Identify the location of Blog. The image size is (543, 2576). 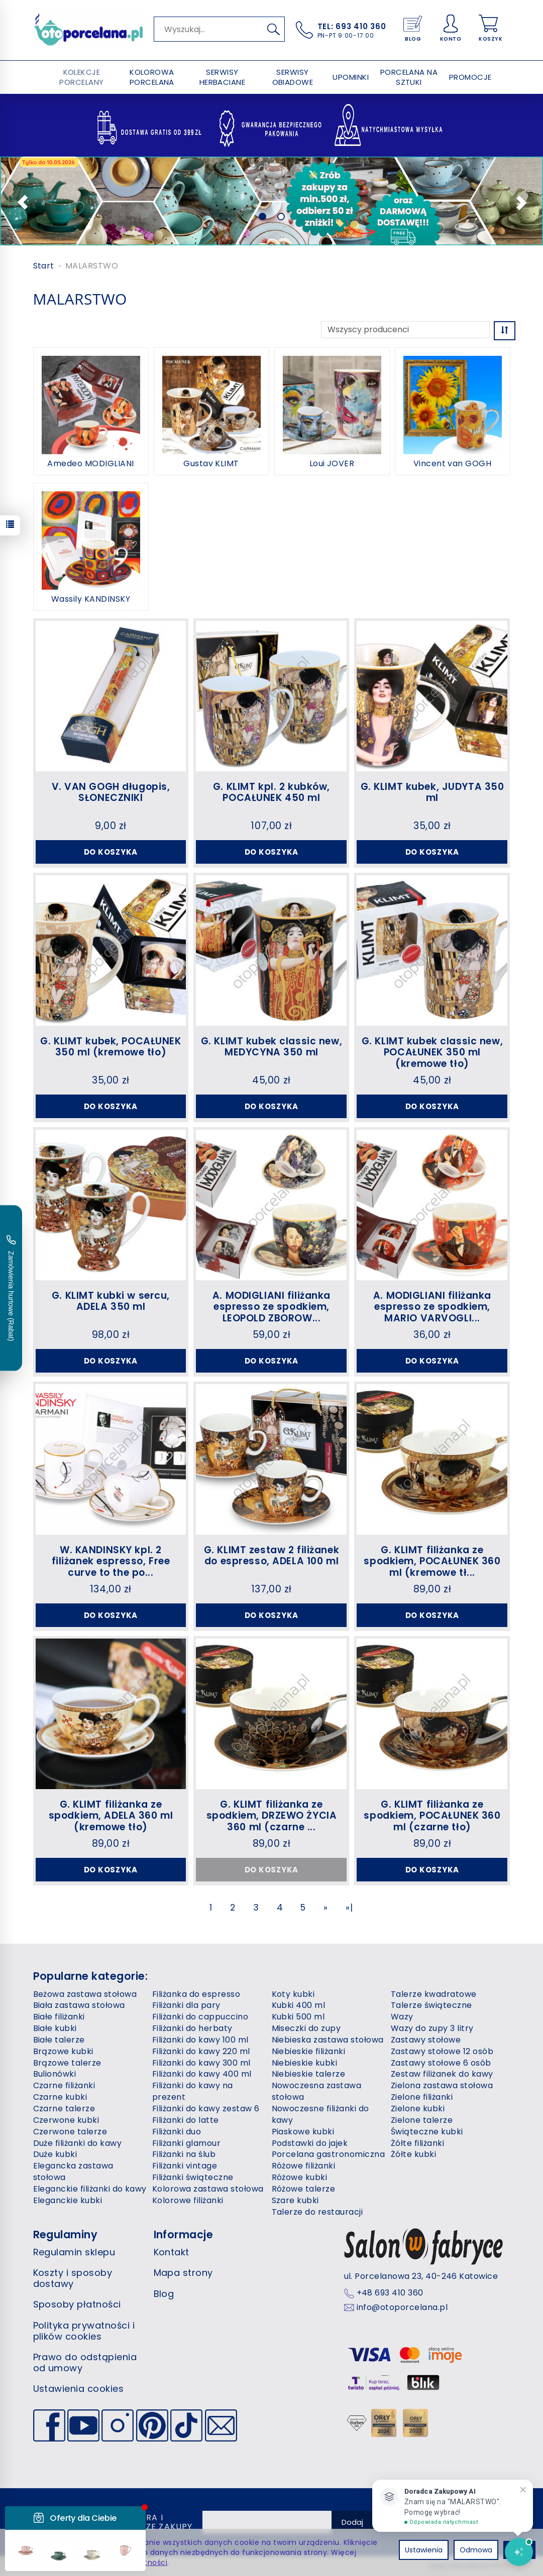
(164, 2293).